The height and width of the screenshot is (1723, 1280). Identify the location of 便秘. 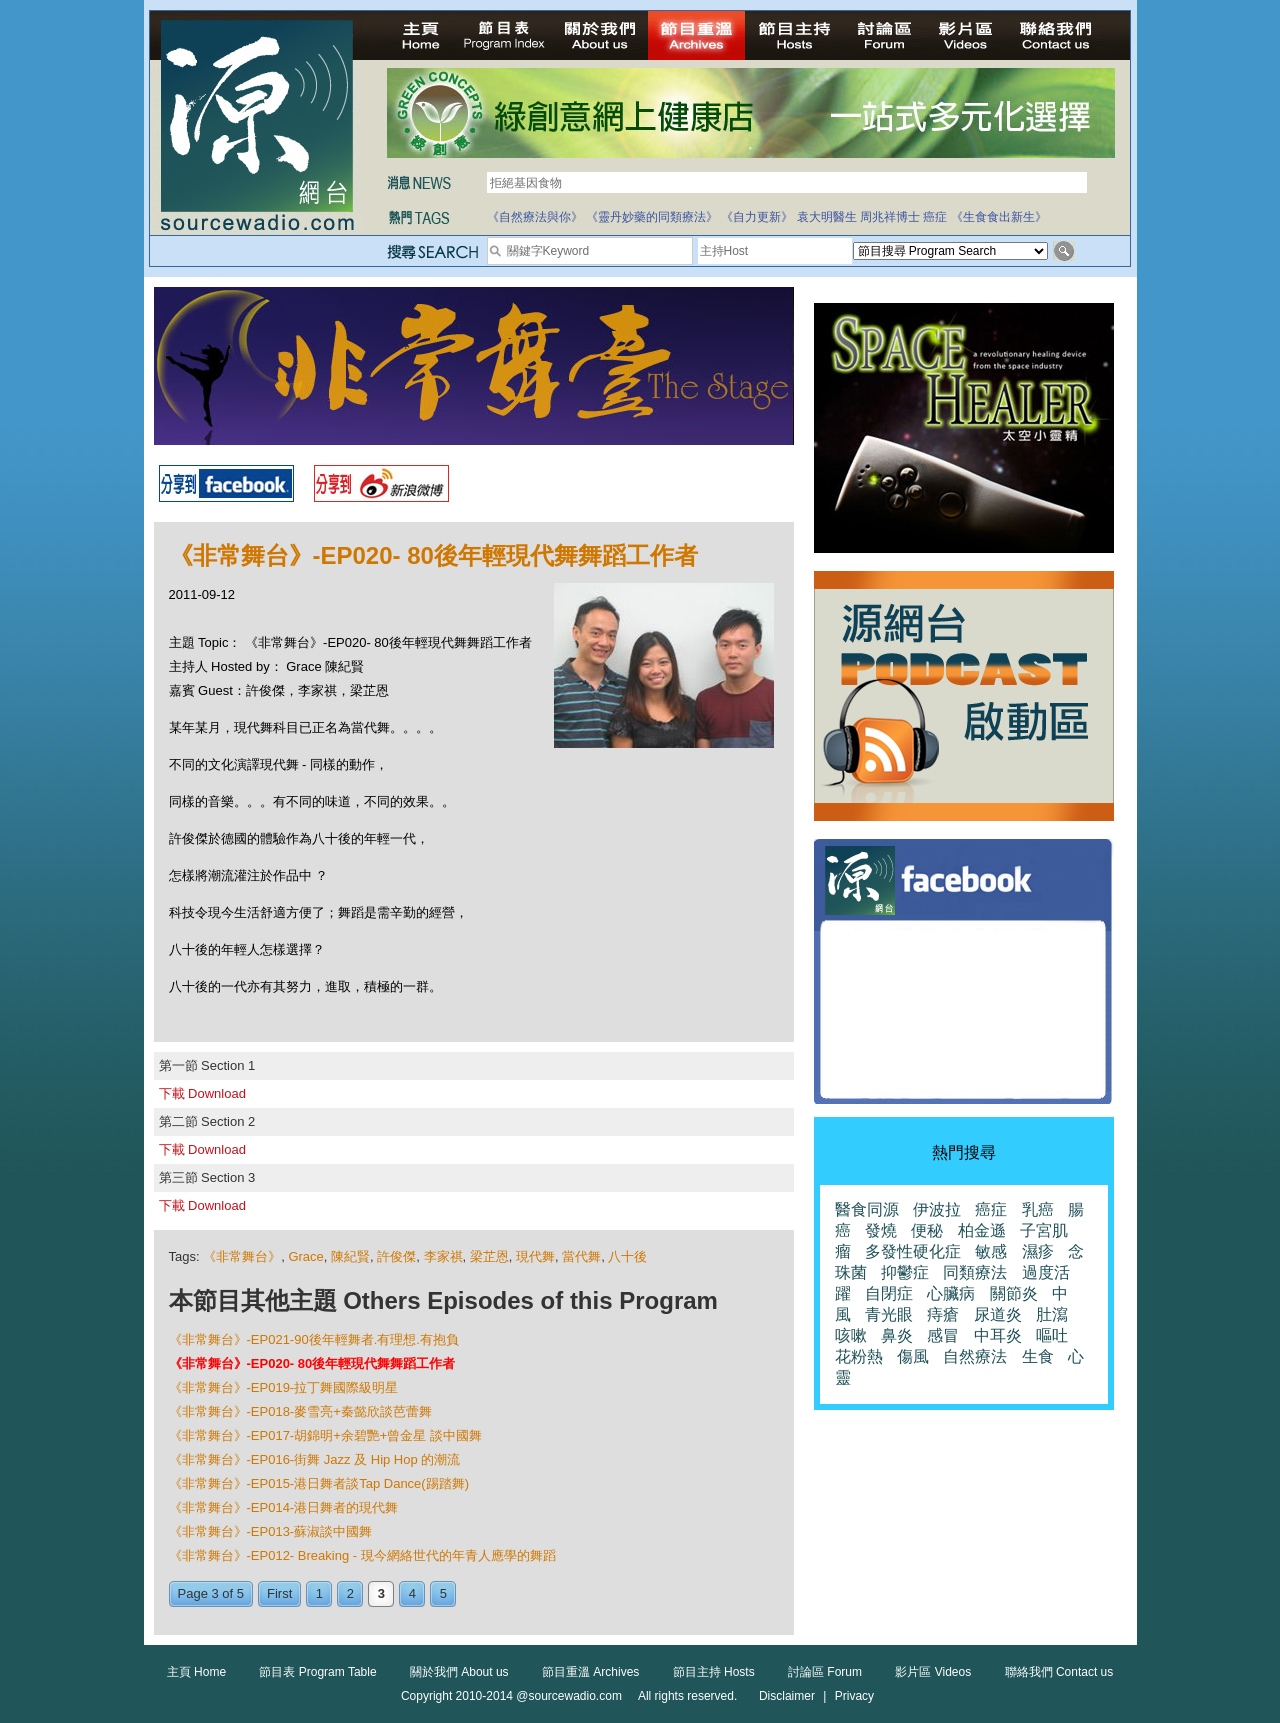
(927, 1230).